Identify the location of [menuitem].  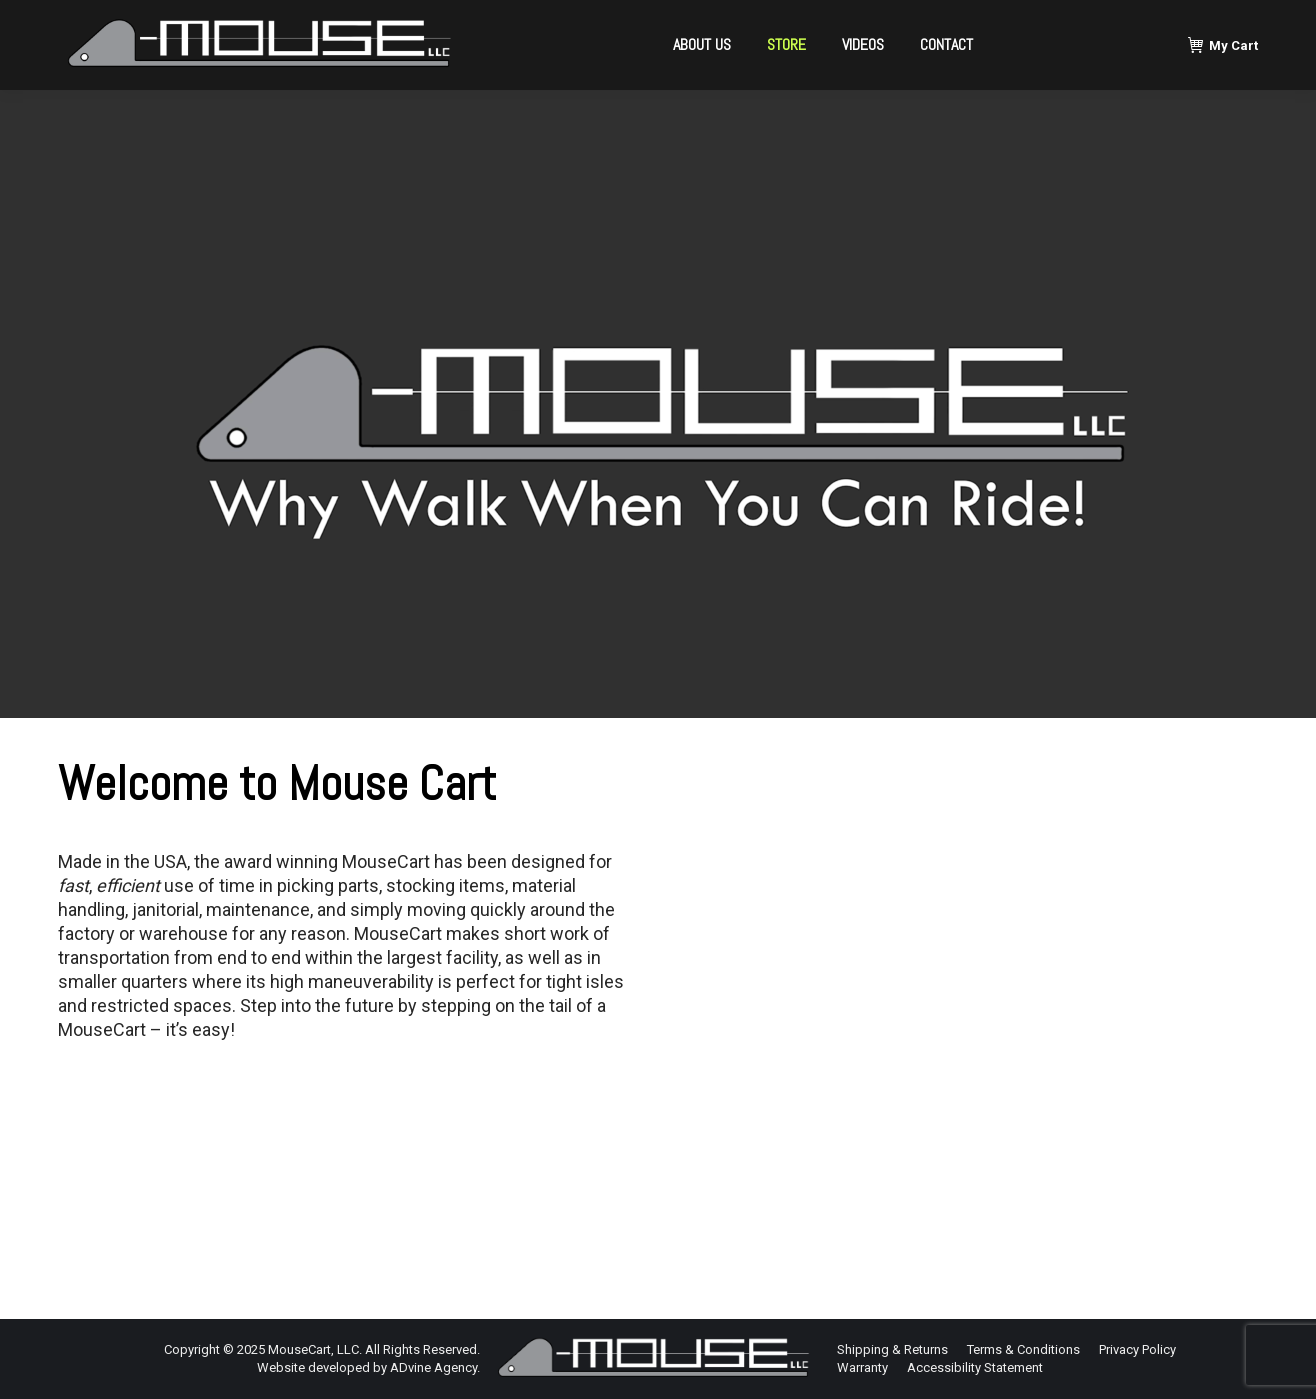
(702, 45).